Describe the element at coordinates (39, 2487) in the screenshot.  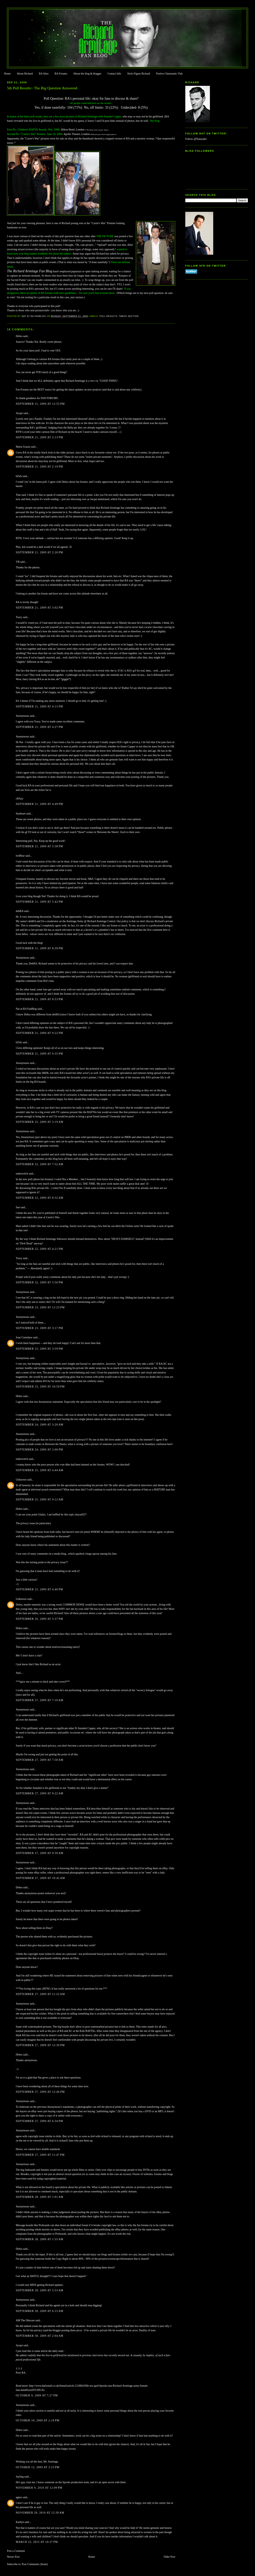
I see `November 9, 2010 at 12:09 PM` at that location.